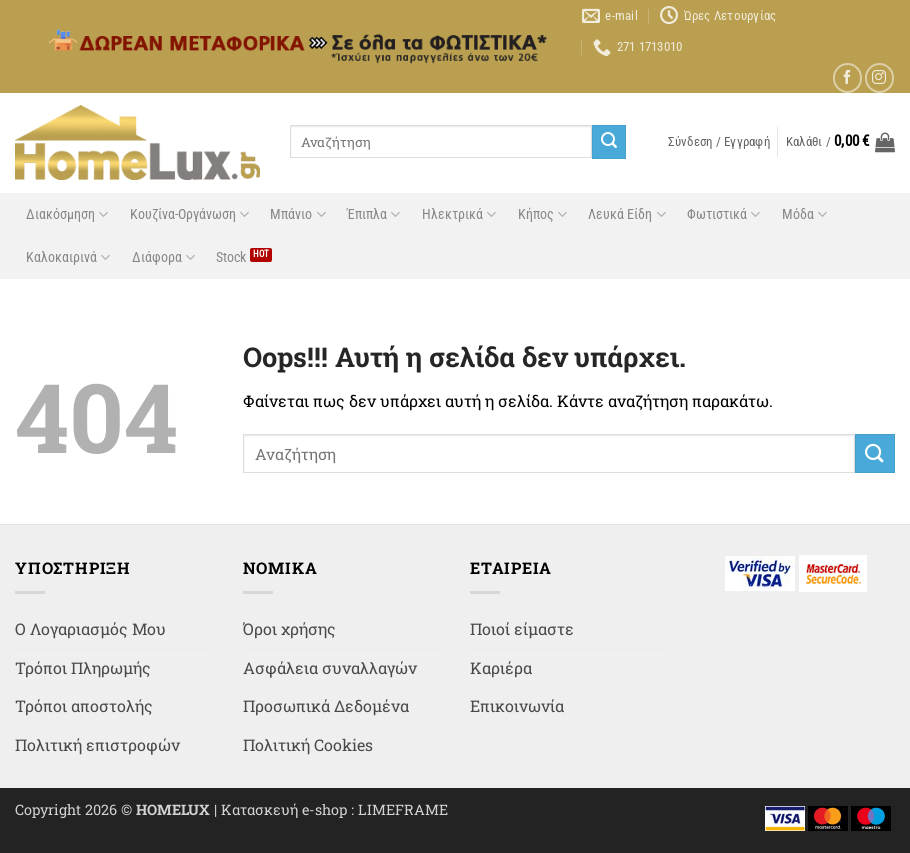 This screenshot has height=853, width=910. Describe the element at coordinates (847, 77) in the screenshot. I see `[Follow on Facebook]` at that location.